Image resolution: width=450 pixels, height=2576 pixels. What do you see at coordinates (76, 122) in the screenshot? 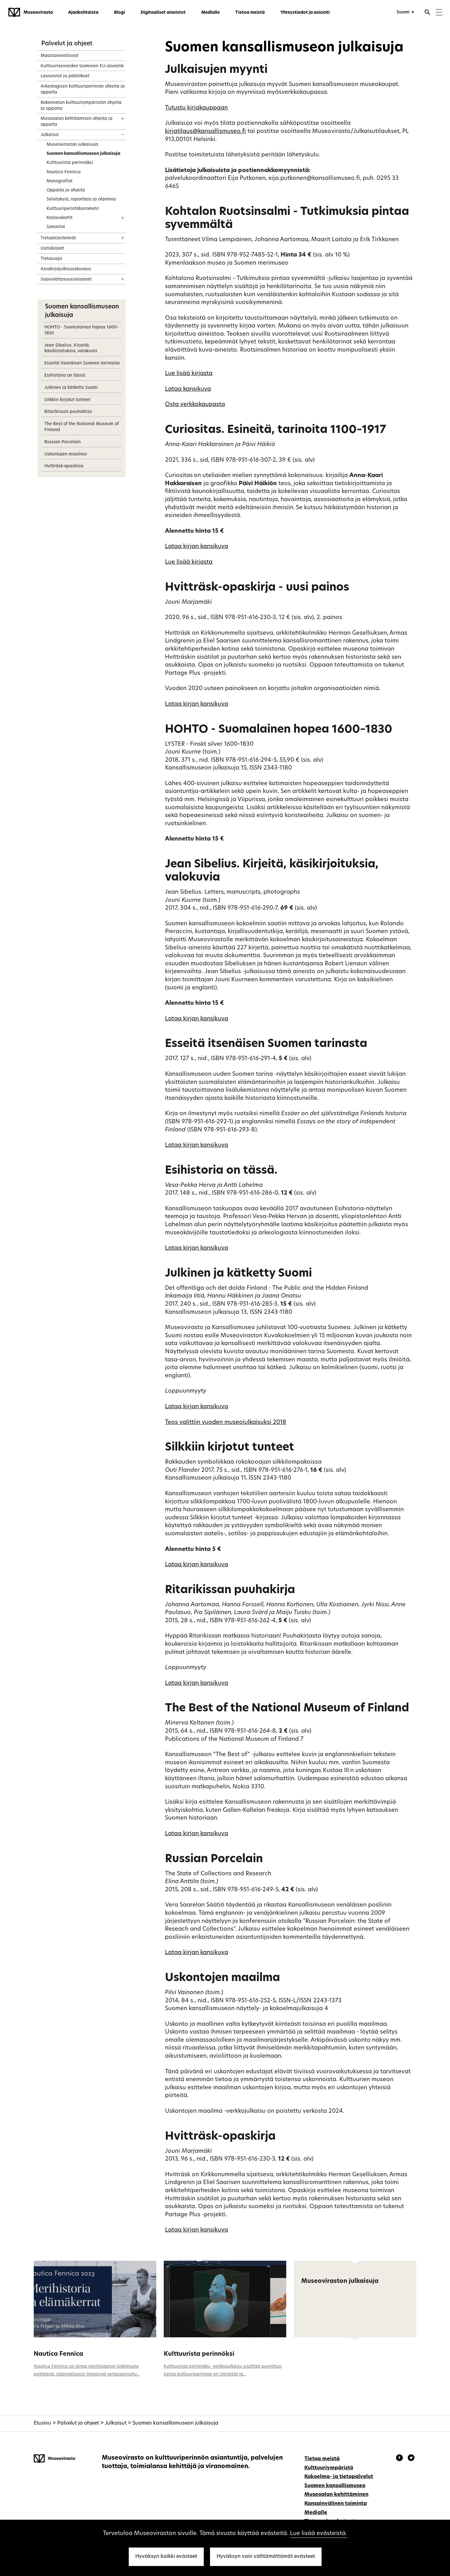
I see `Museoalan kehittämisen ohjeita ja oppaita [treeitem]` at bounding box center [76, 122].